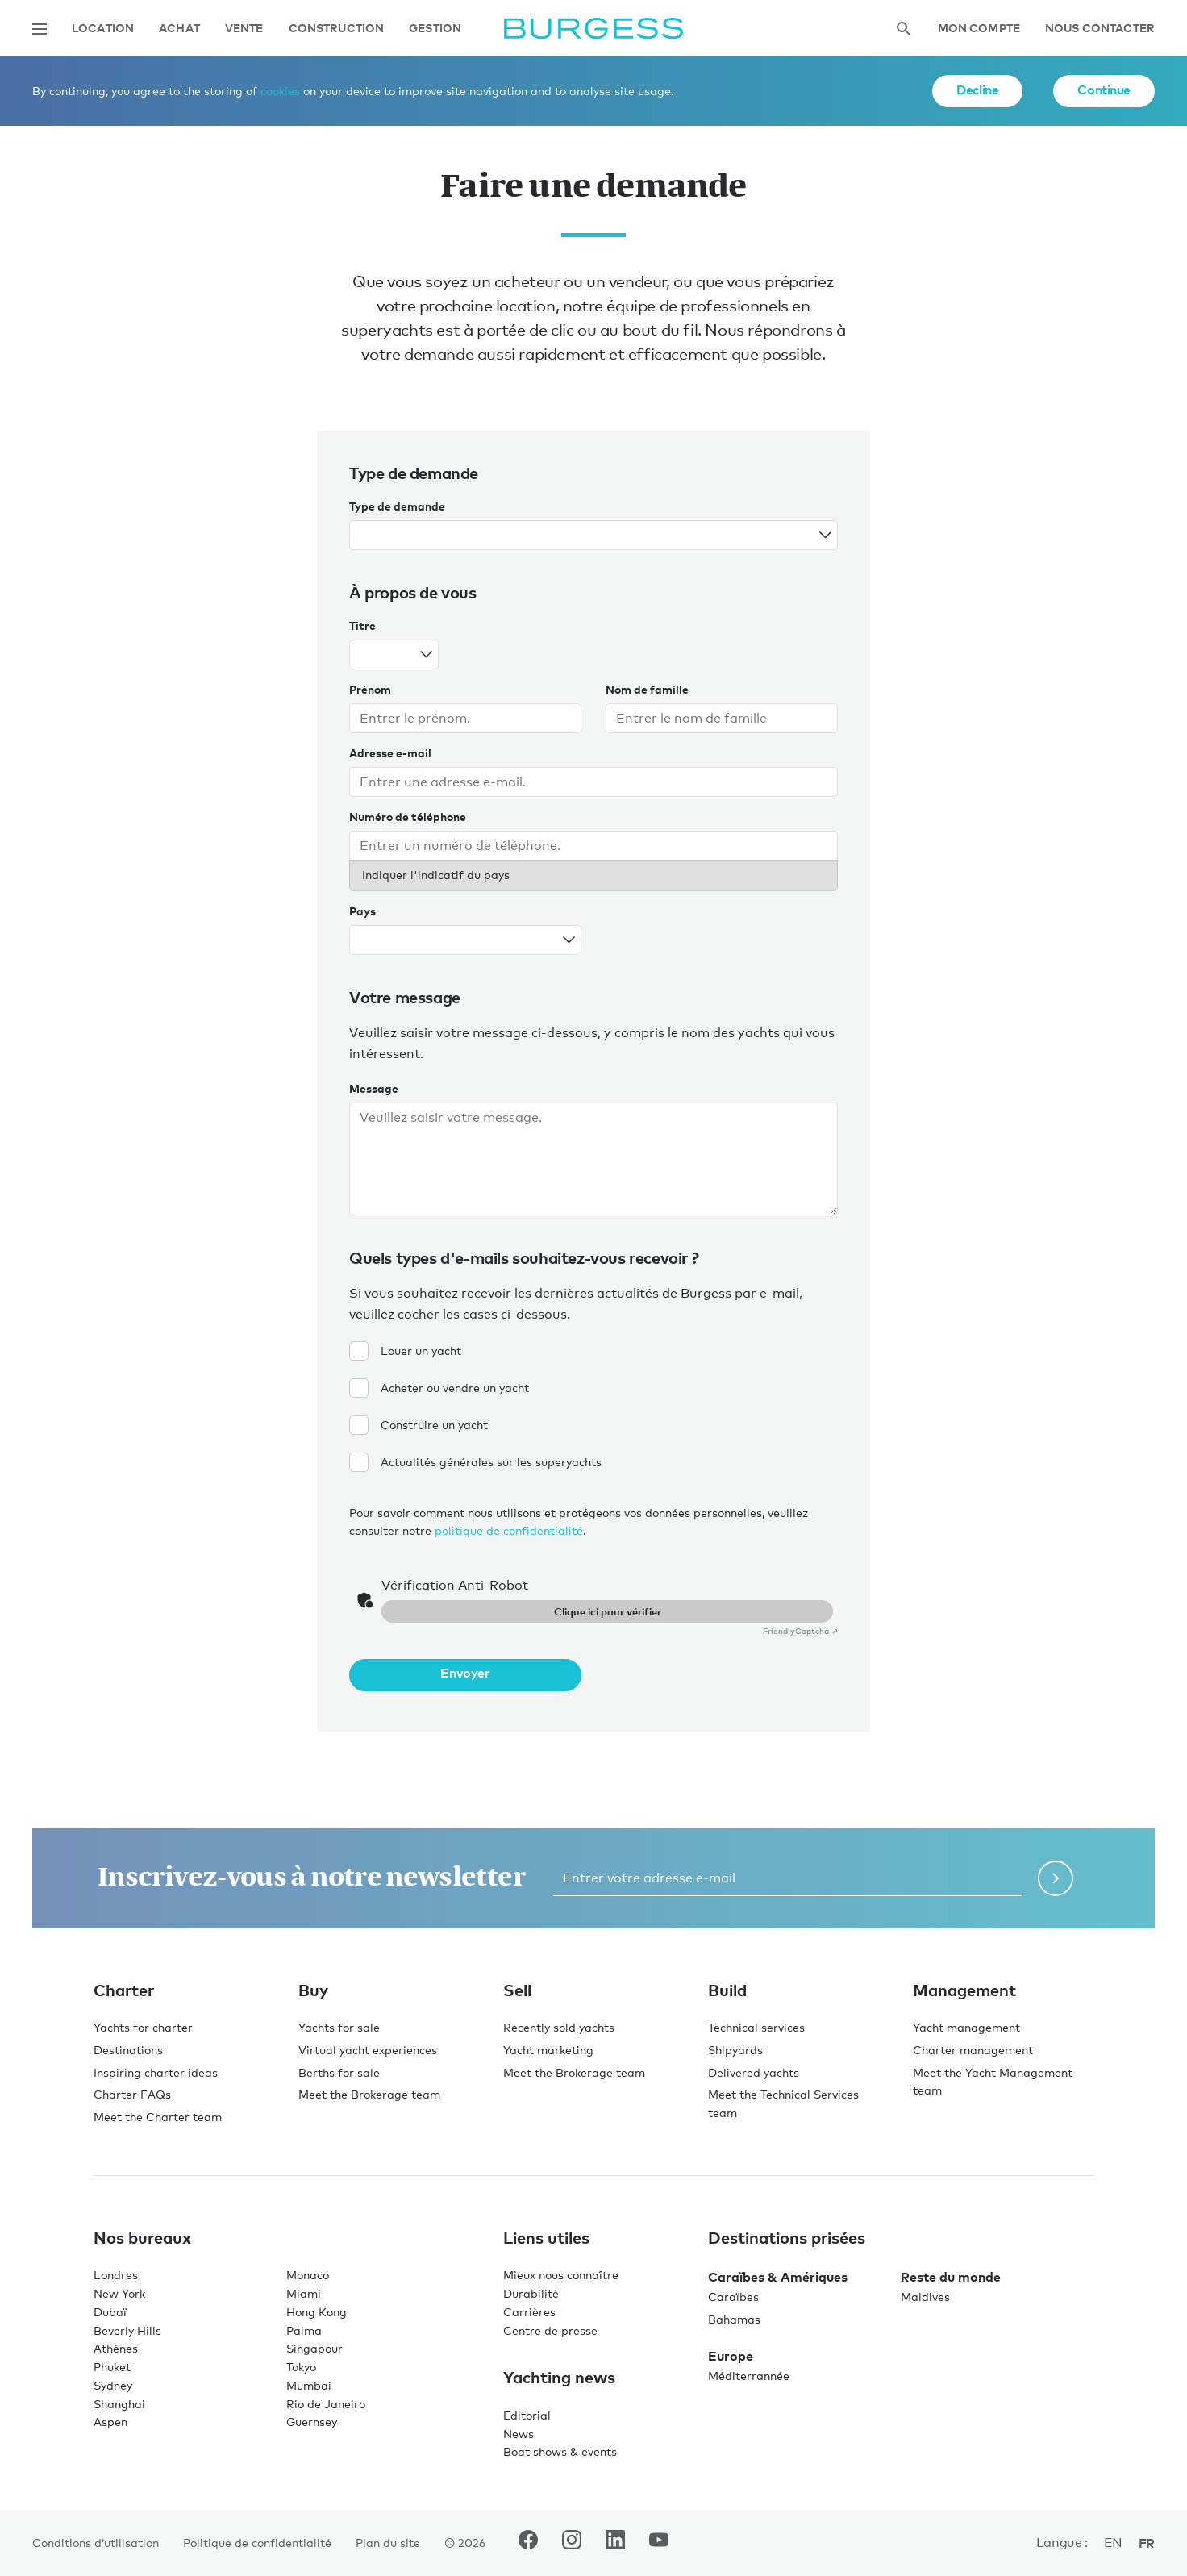 The height and width of the screenshot is (2576, 1187). Describe the element at coordinates (548, 2050) in the screenshot. I see `Yacht marketing` at that location.